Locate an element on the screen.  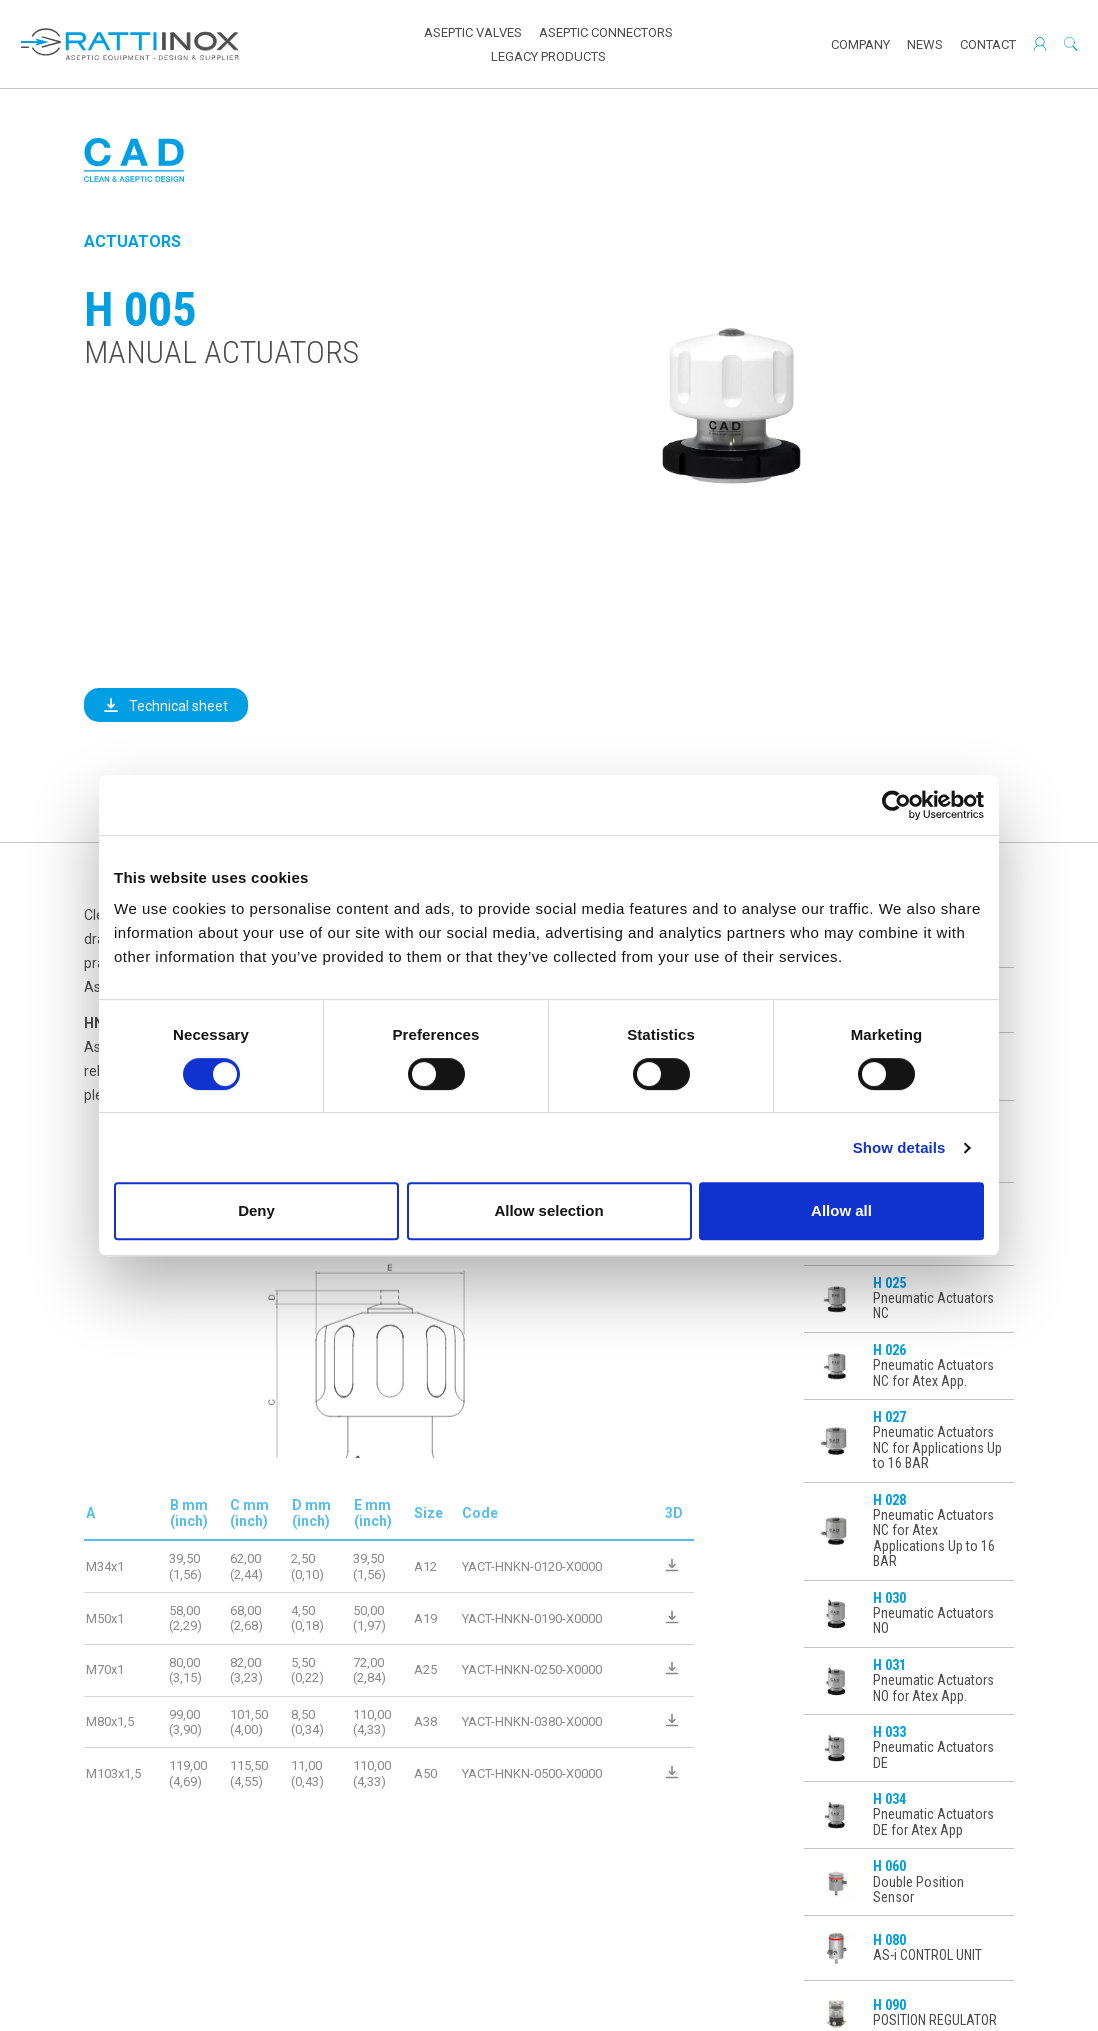
News is located at coordinates (925, 44).